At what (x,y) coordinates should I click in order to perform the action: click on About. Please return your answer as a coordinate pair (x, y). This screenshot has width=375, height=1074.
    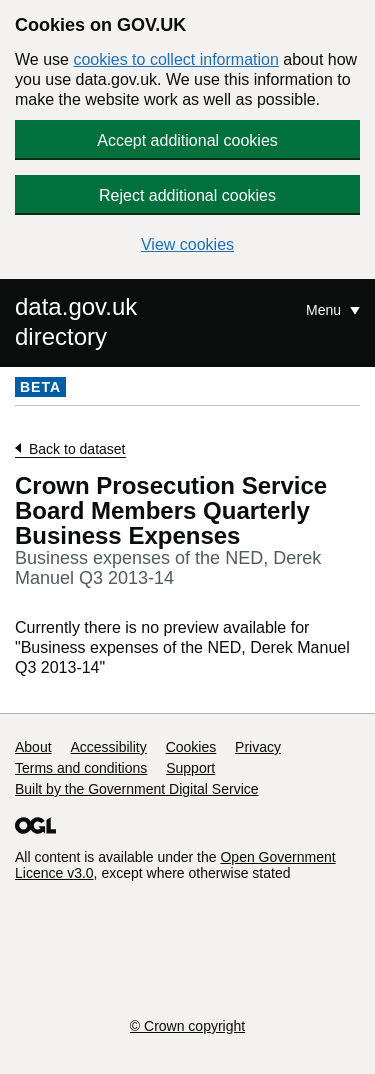
    Looking at the image, I should click on (33, 747).